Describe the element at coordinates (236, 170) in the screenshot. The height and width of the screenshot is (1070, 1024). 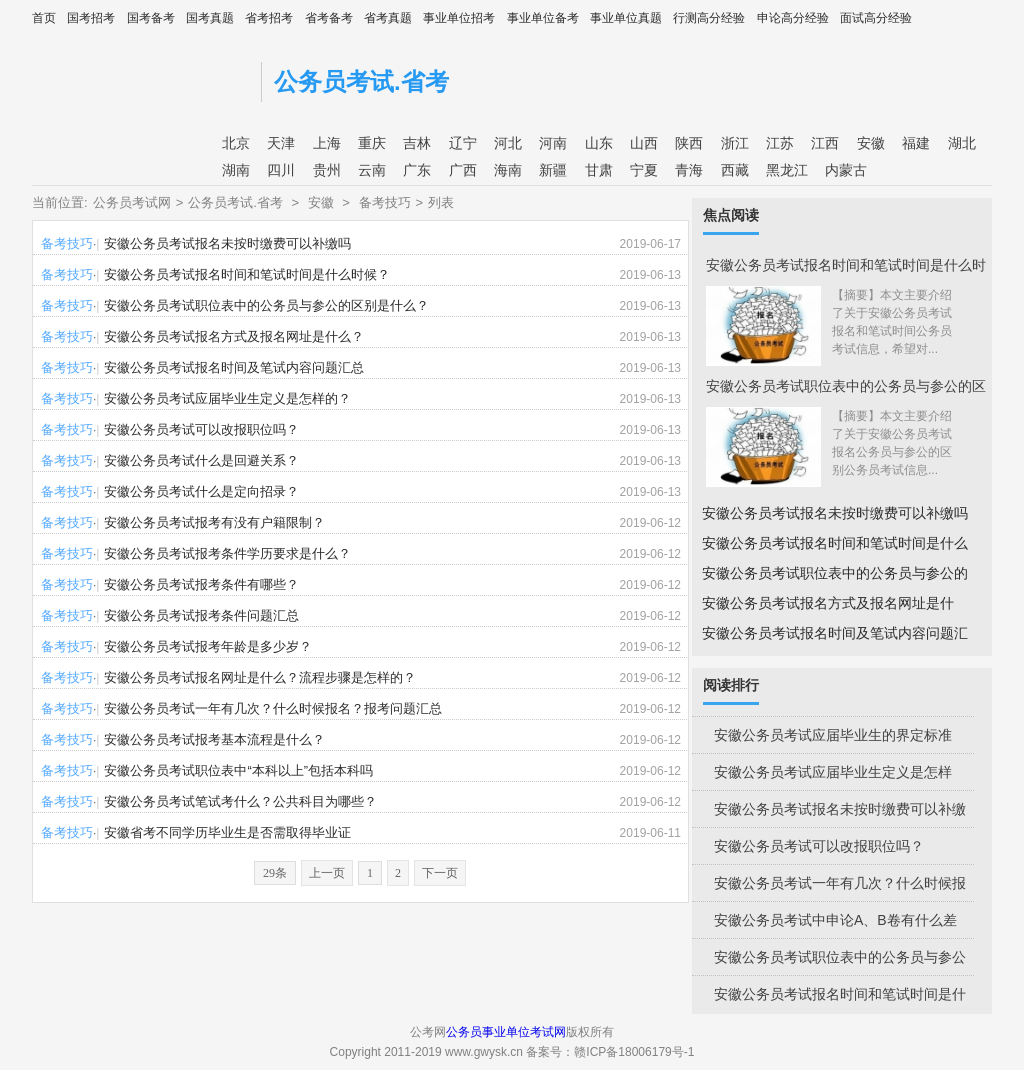
I see `湖南` at that location.